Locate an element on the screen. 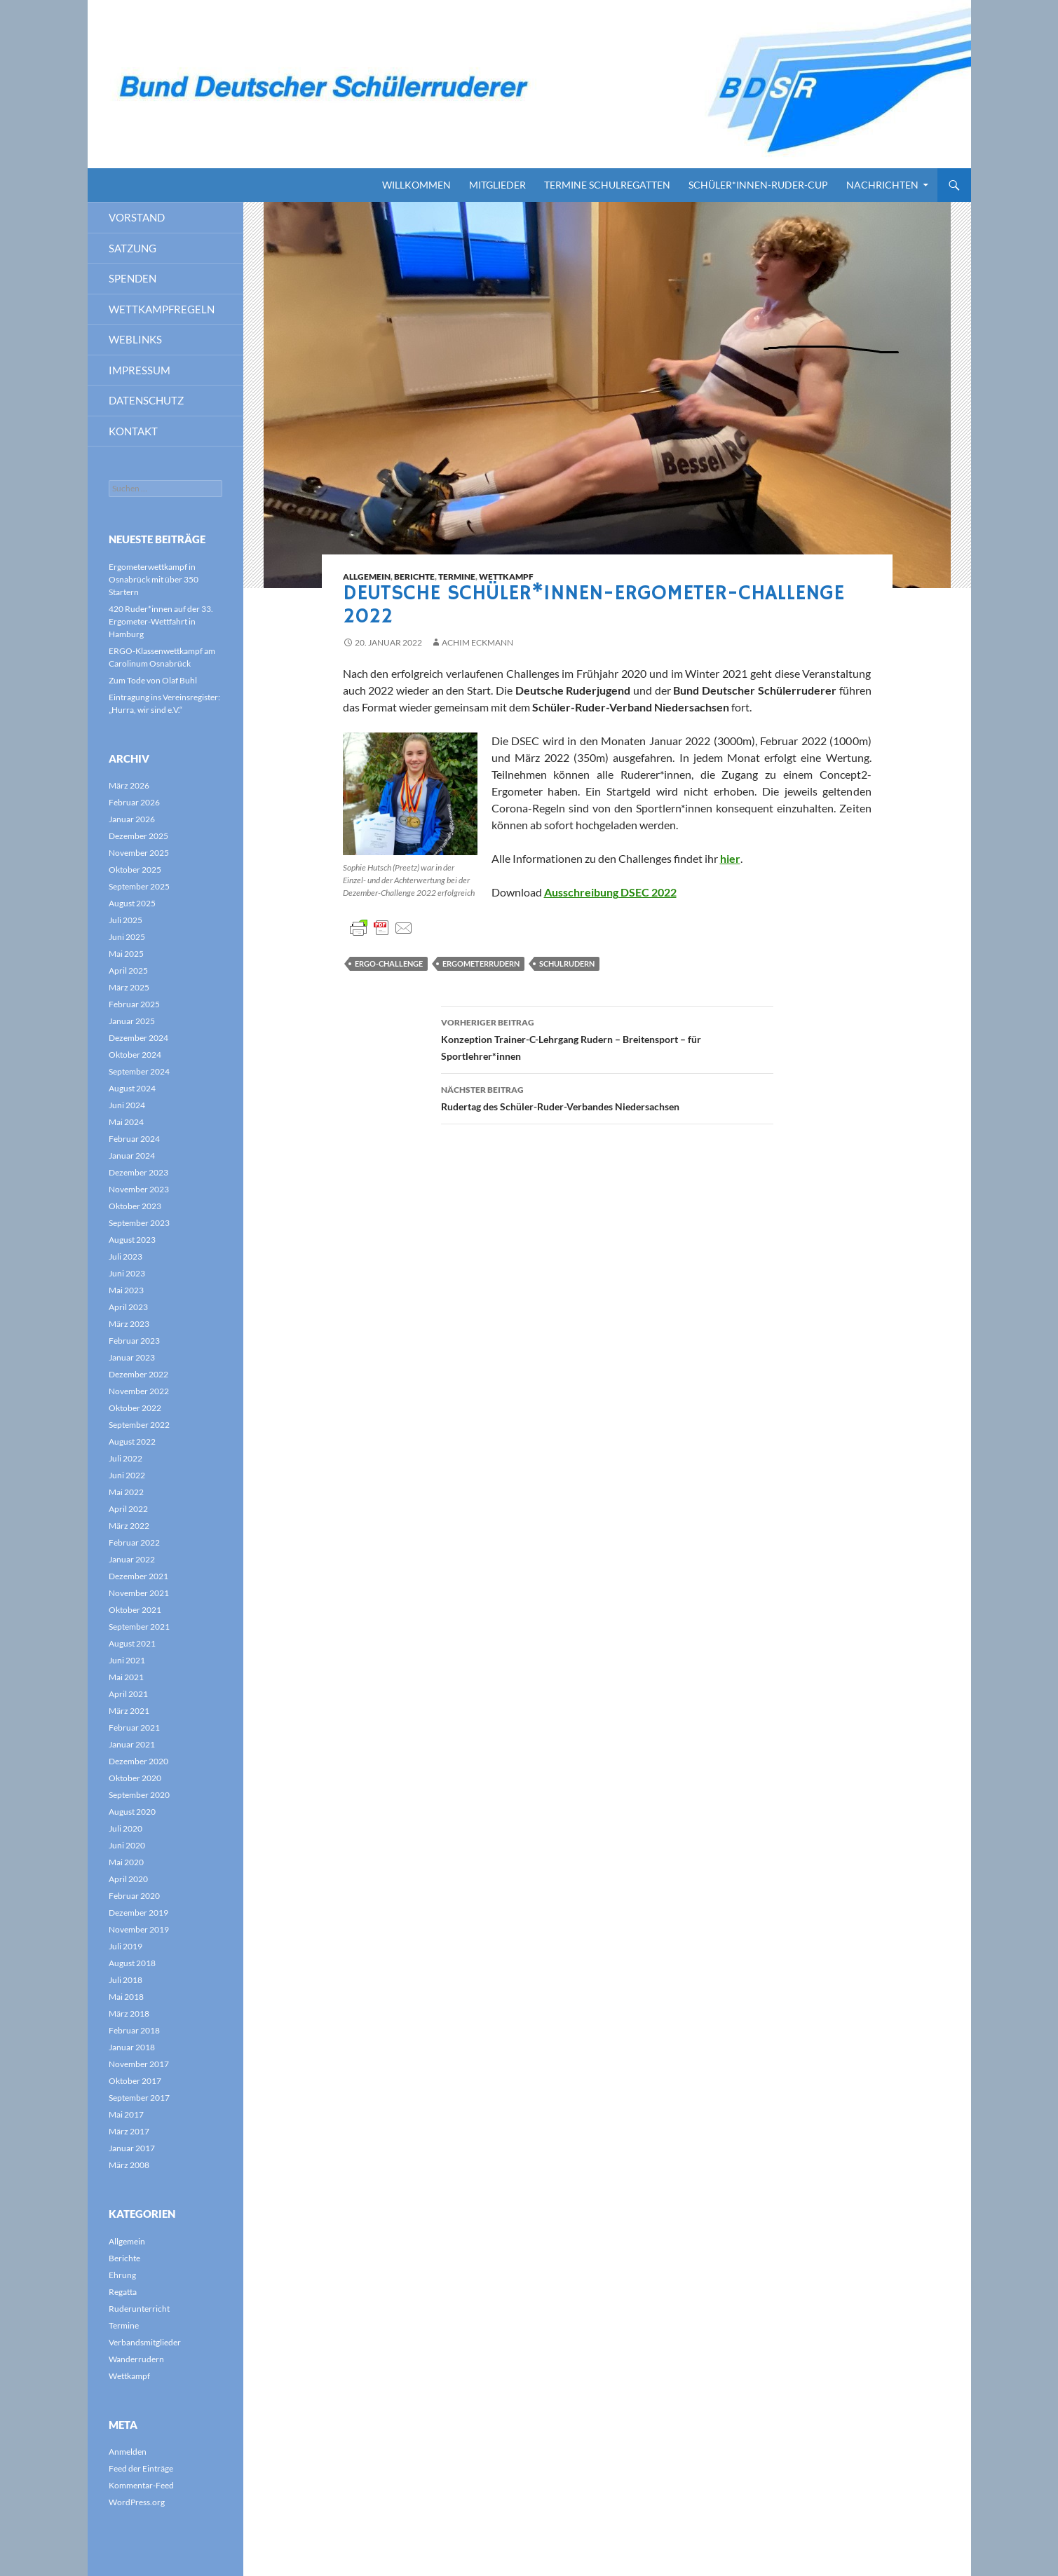  Schüler*innen-Ruder-Cup is located at coordinates (758, 185).